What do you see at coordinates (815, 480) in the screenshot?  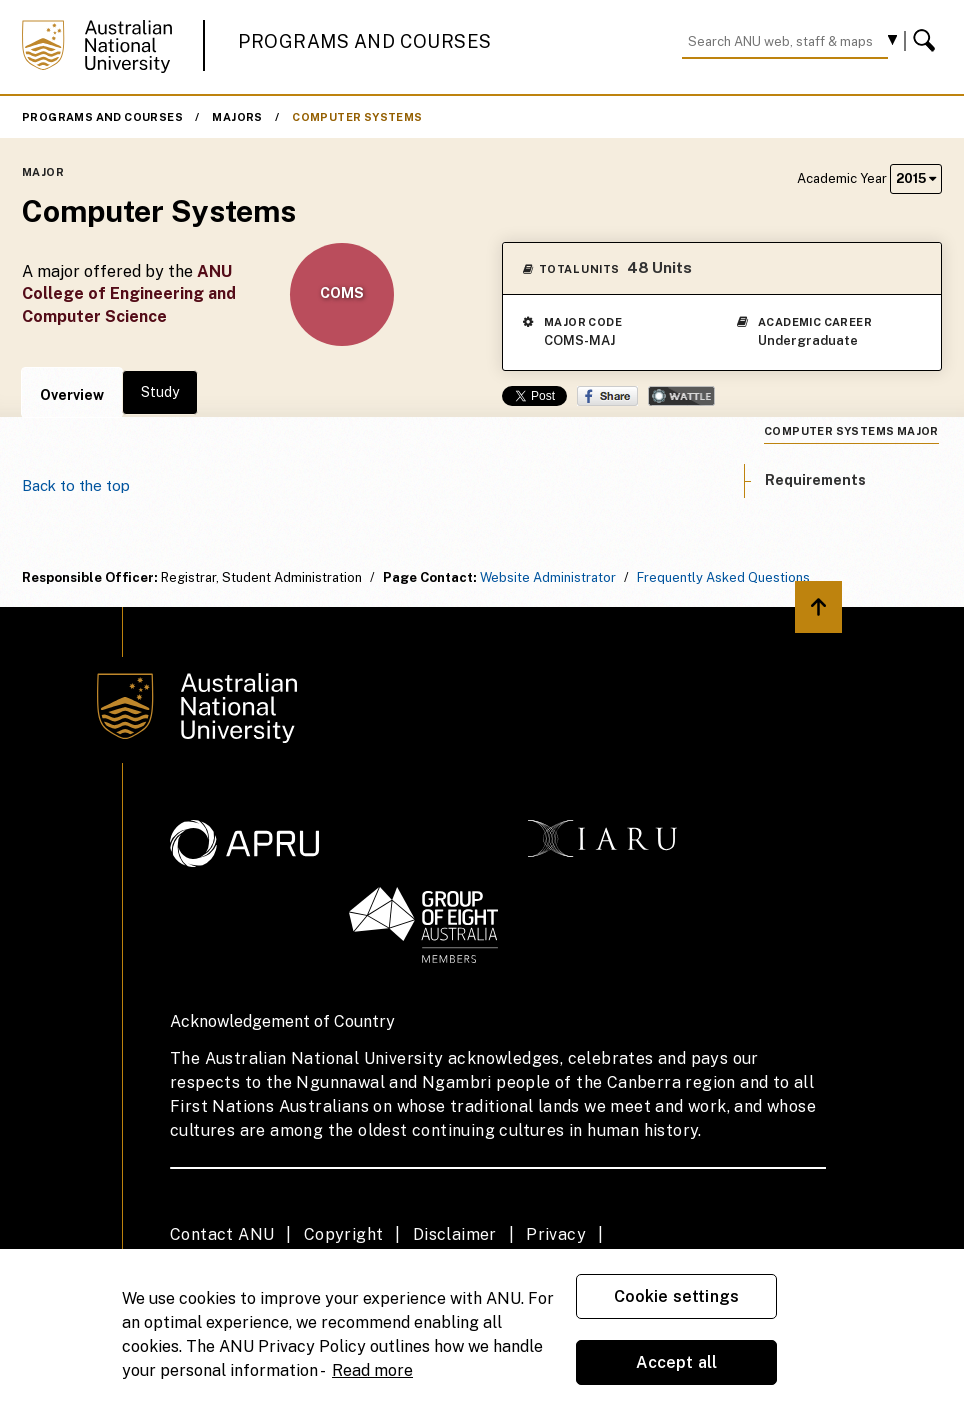 I see `Requirements` at bounding box center [815, 480].